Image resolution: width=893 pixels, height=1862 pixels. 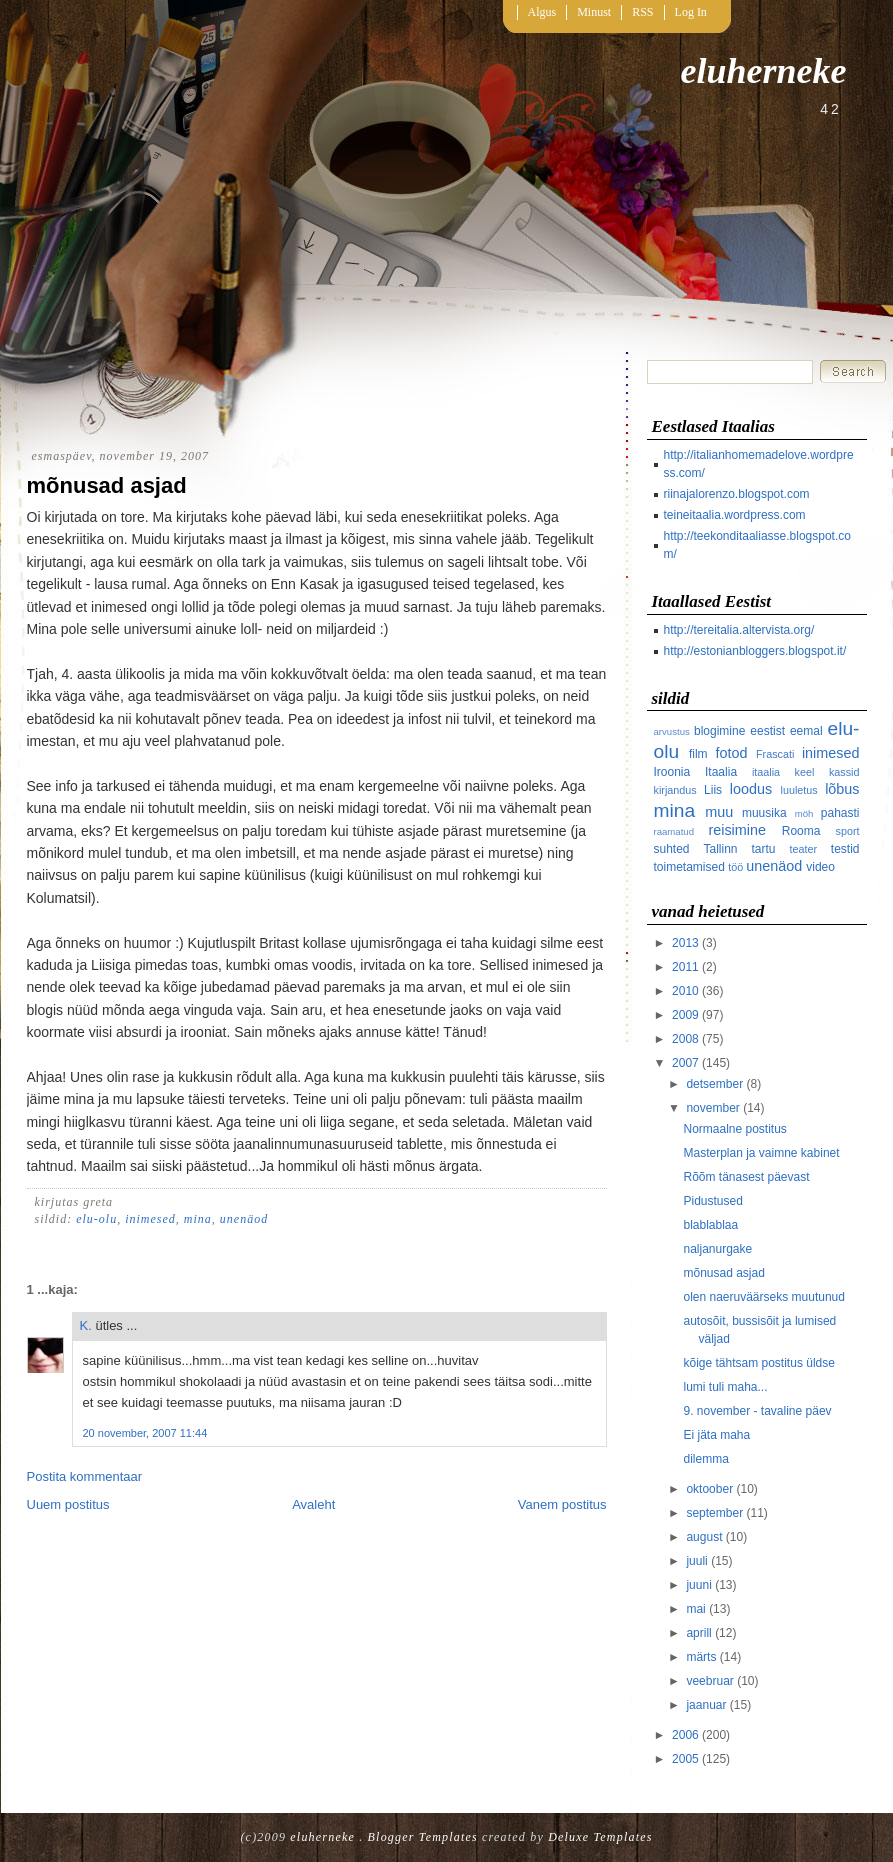 I want to click on testid, so click(x=845, y=849).